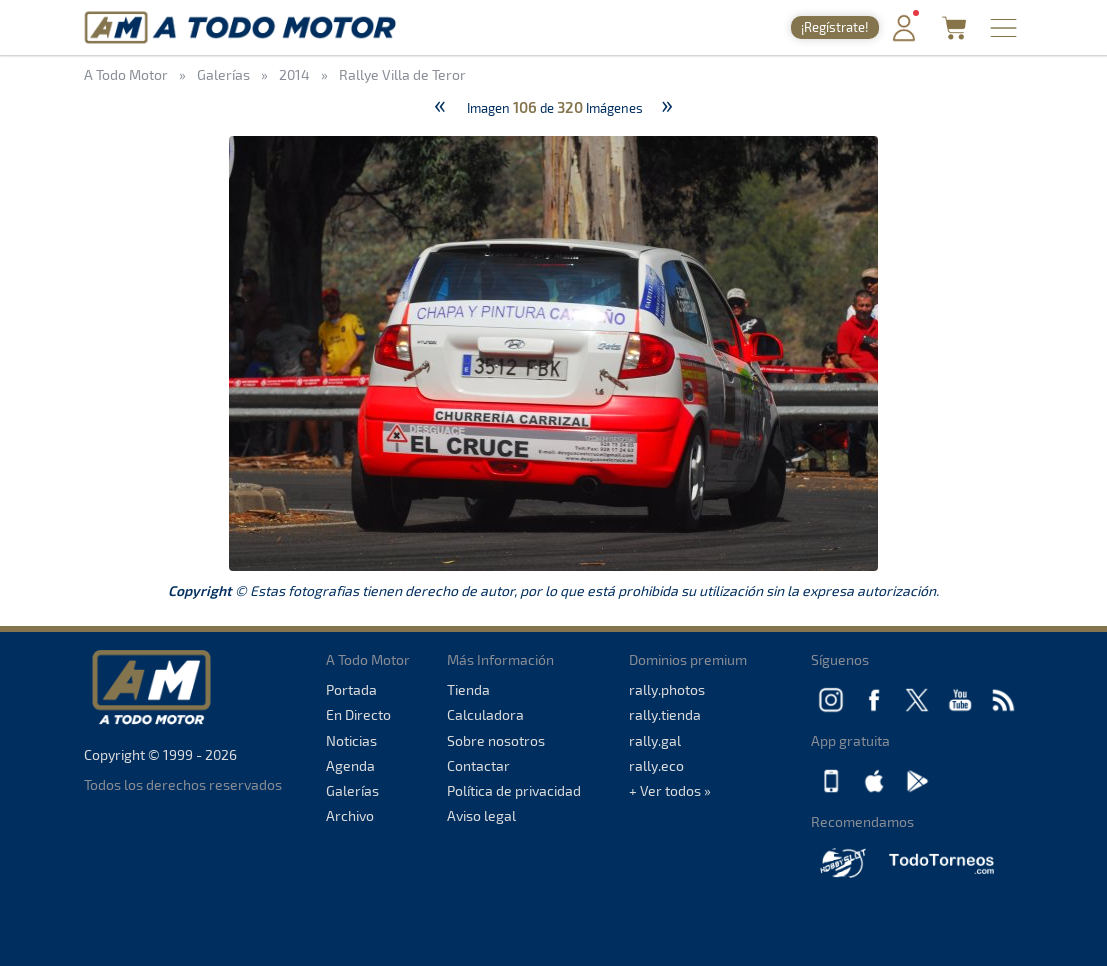 The width and height of the screenshot is (1107, 966). I want to click on rally.photos, so click(667, 689).